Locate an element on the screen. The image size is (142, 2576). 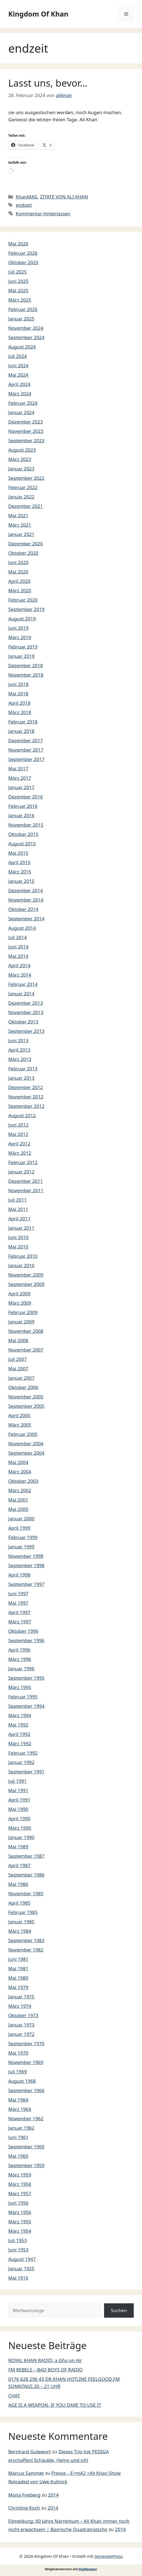
September 2005 is located at coordinates (26, 1406).